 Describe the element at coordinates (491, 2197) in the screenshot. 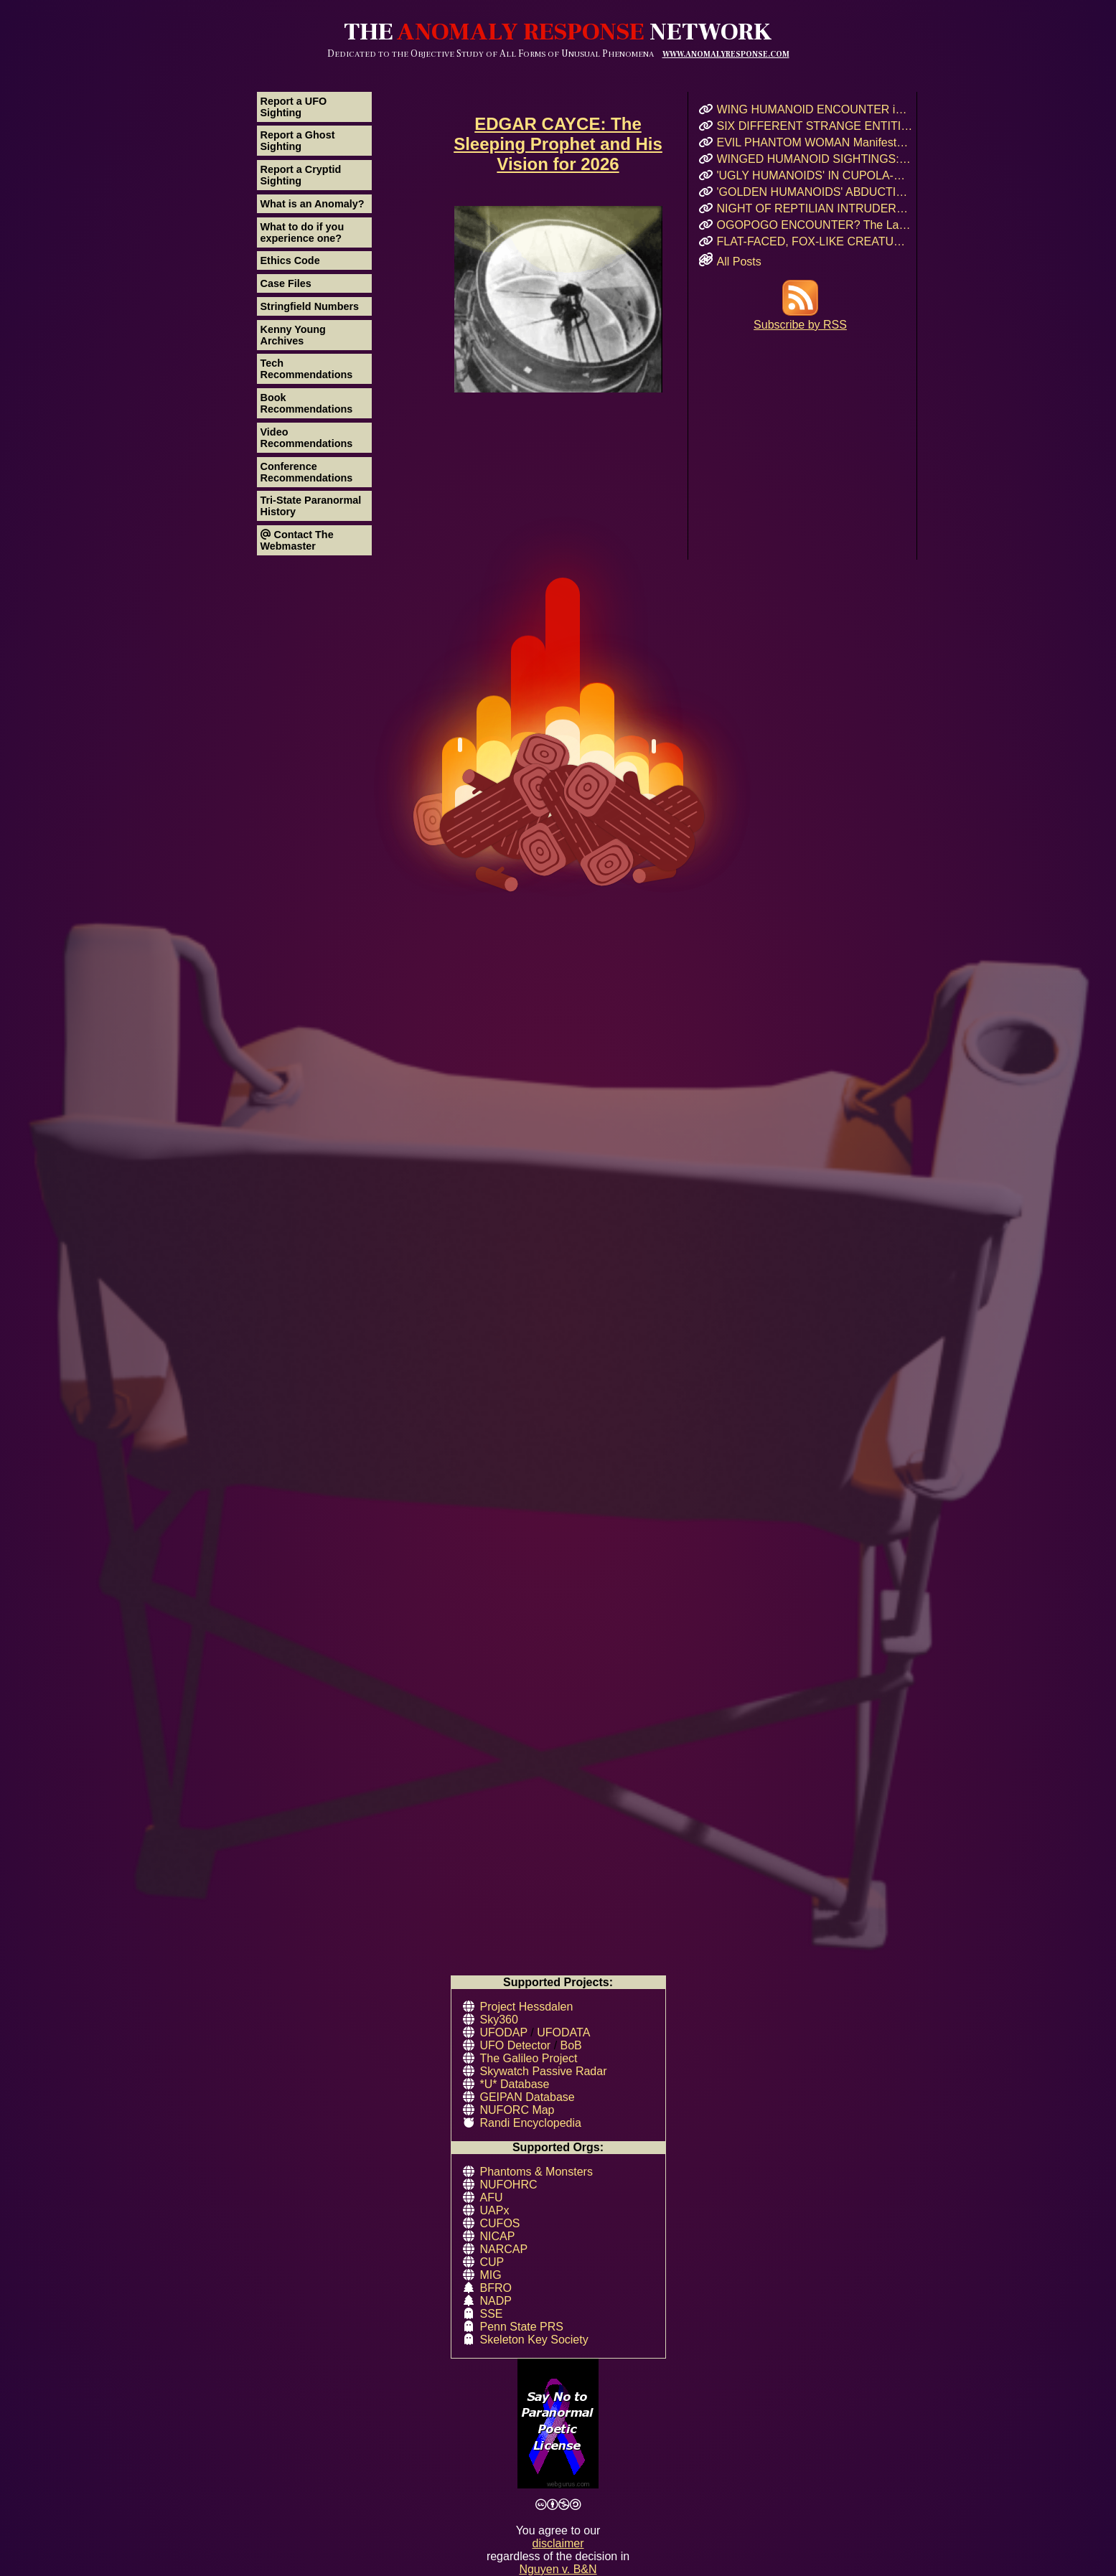

I see `AFU` at that location.